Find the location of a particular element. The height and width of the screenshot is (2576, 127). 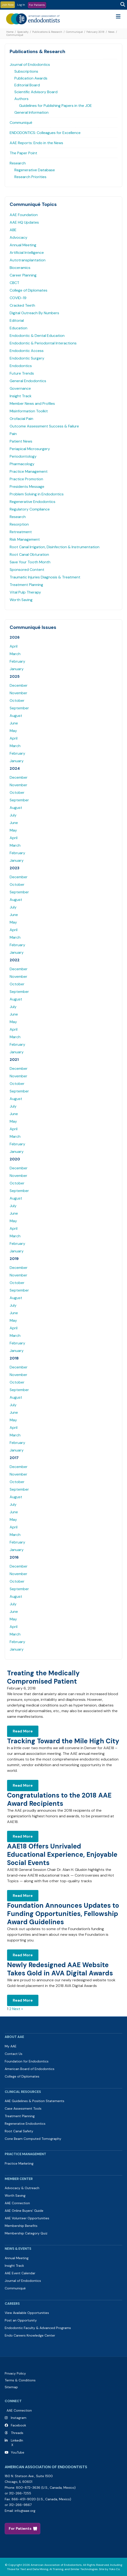

Root Canal Obturation is located at coordinates (29, 554).